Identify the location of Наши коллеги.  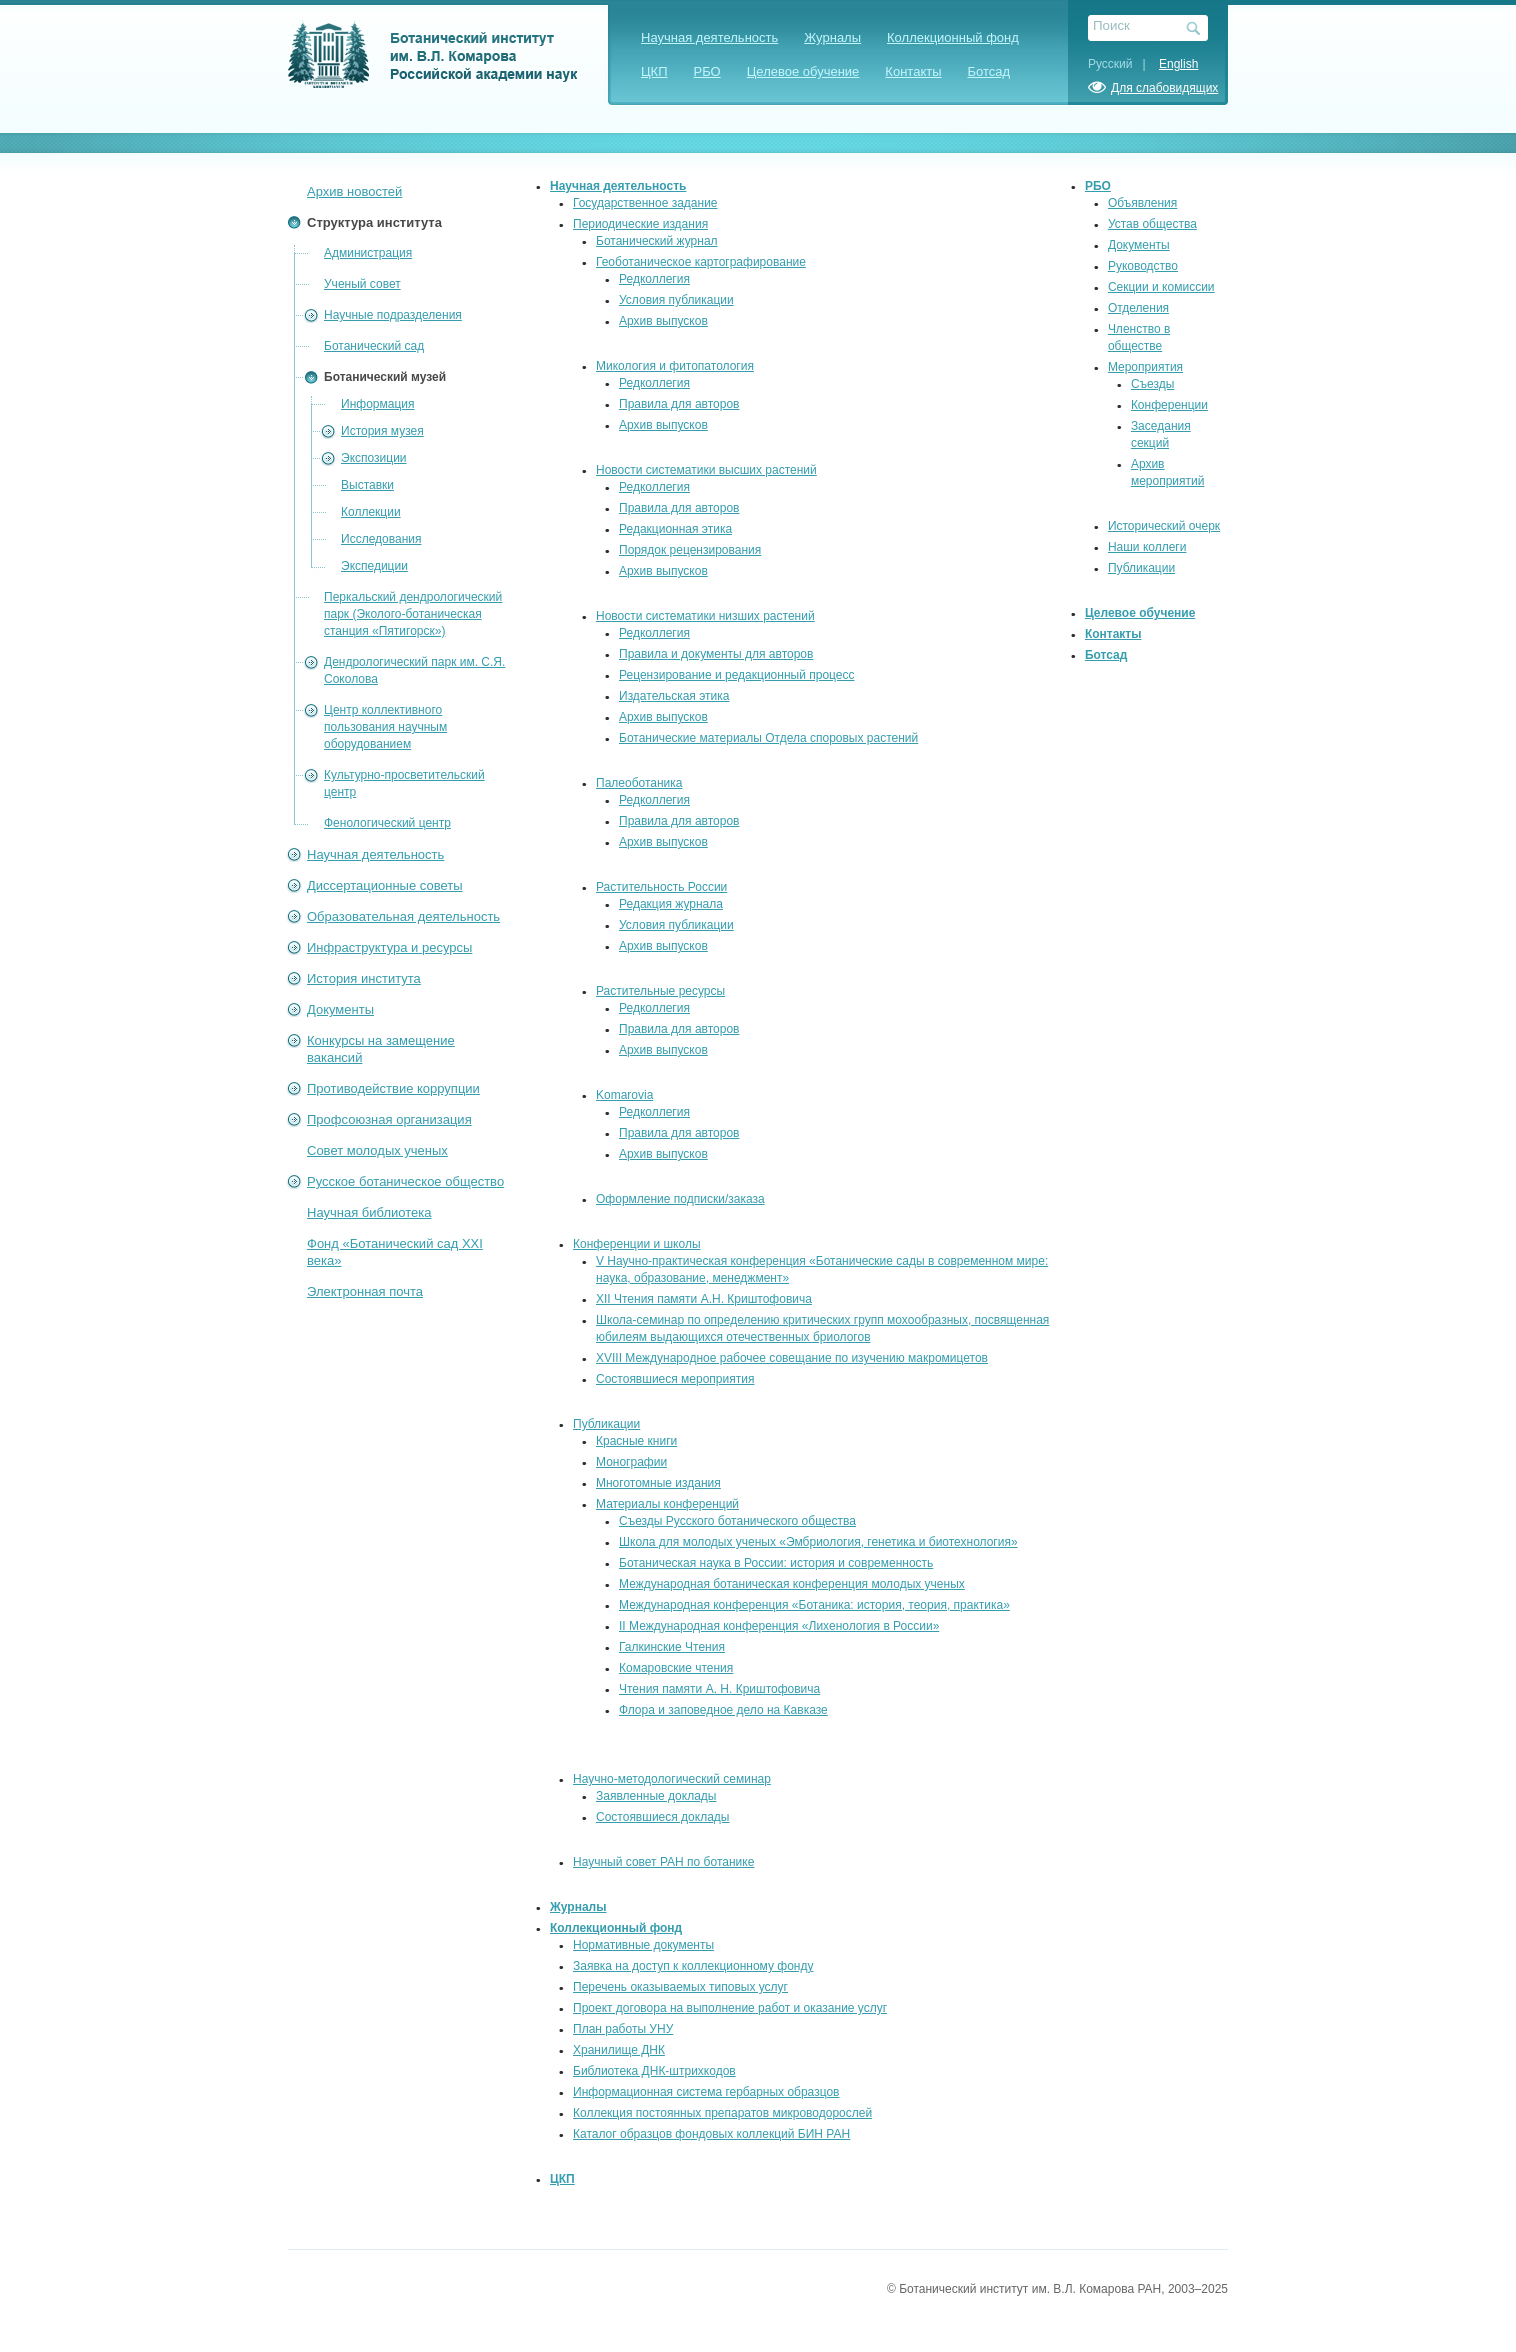
(1147, 547).